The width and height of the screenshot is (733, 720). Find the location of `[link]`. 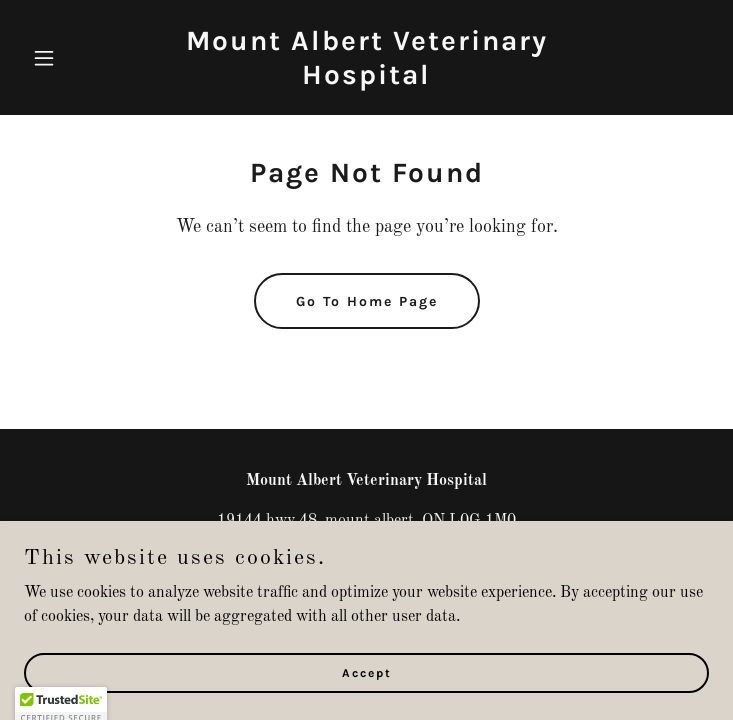

[link] is located at coordinates (367, 80).